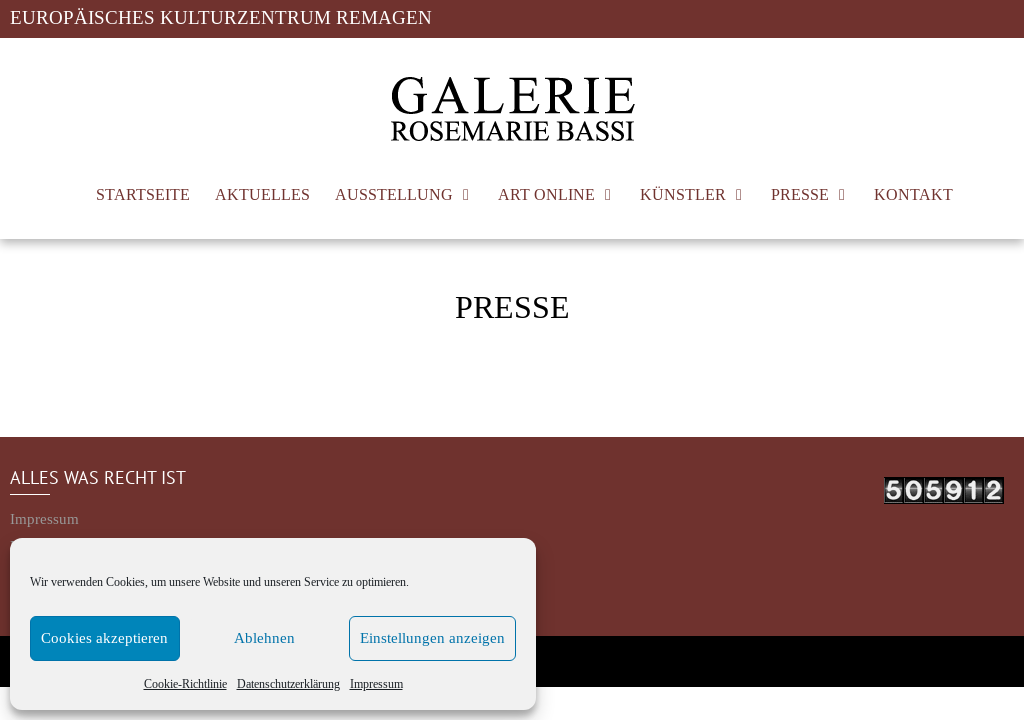 Image resolution: width=1024 pixels, height=720 pixels. What do you see at coordinates (683, 194) in the screenshot?
I see `KÜNSTLER` at bounding box center [683, 194].